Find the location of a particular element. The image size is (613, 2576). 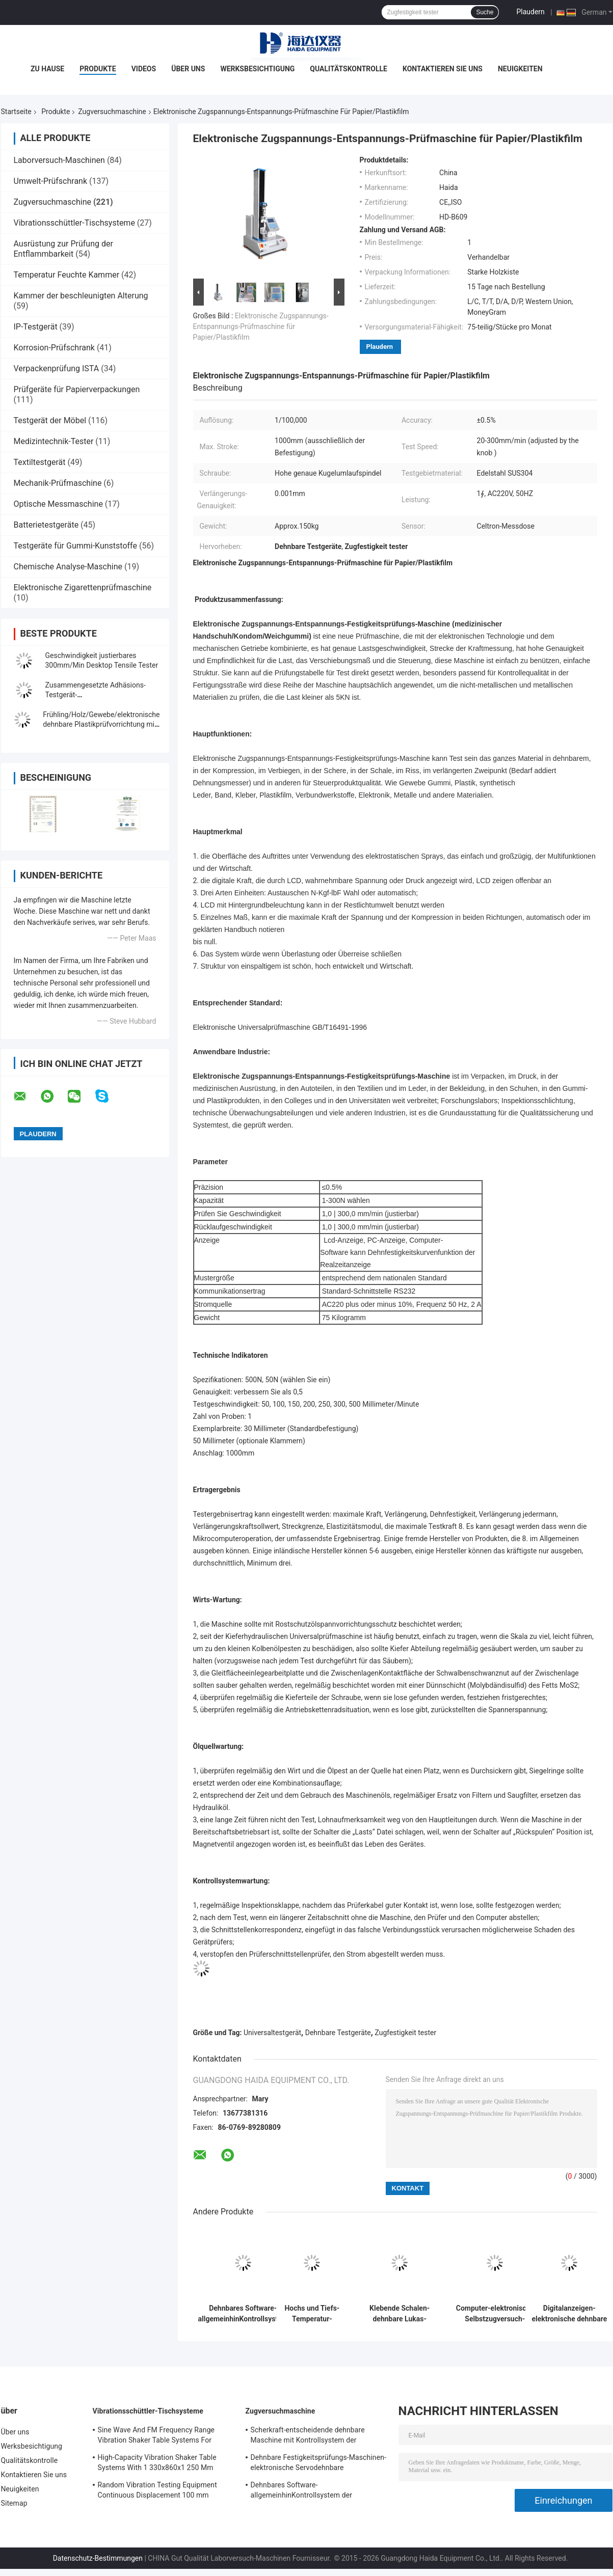

Medizintechnik-Tester is located at coordinates (54, 441).